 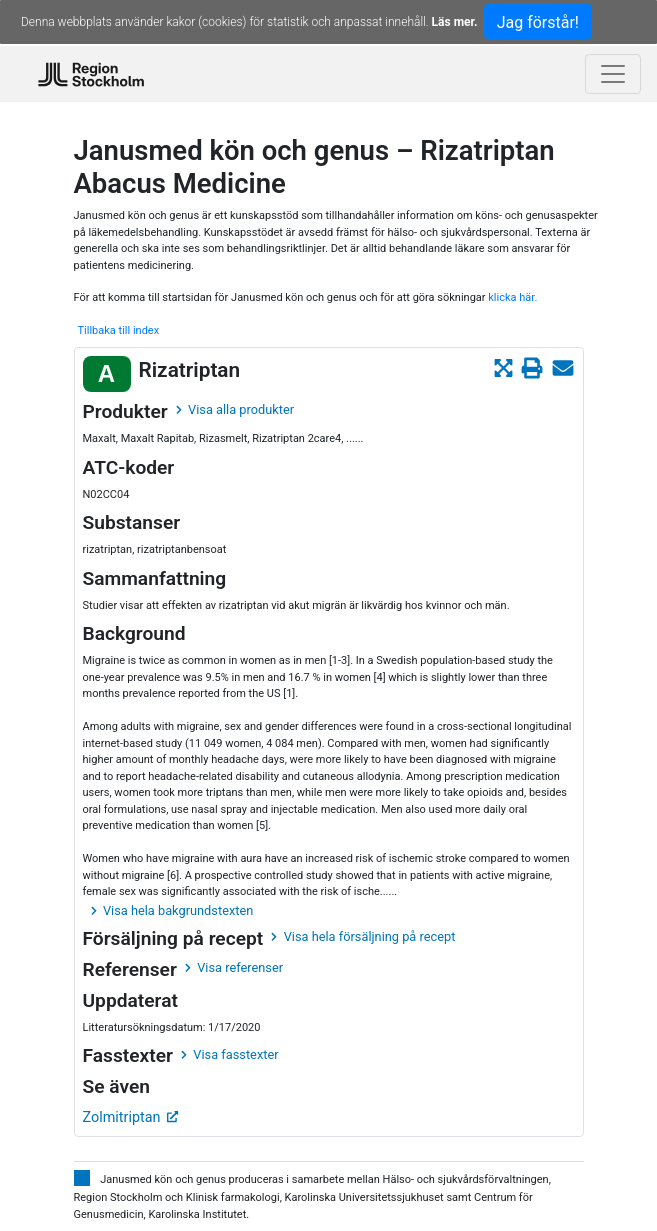 I want to click on Tillbaka till index, so click(x=119, y=330).